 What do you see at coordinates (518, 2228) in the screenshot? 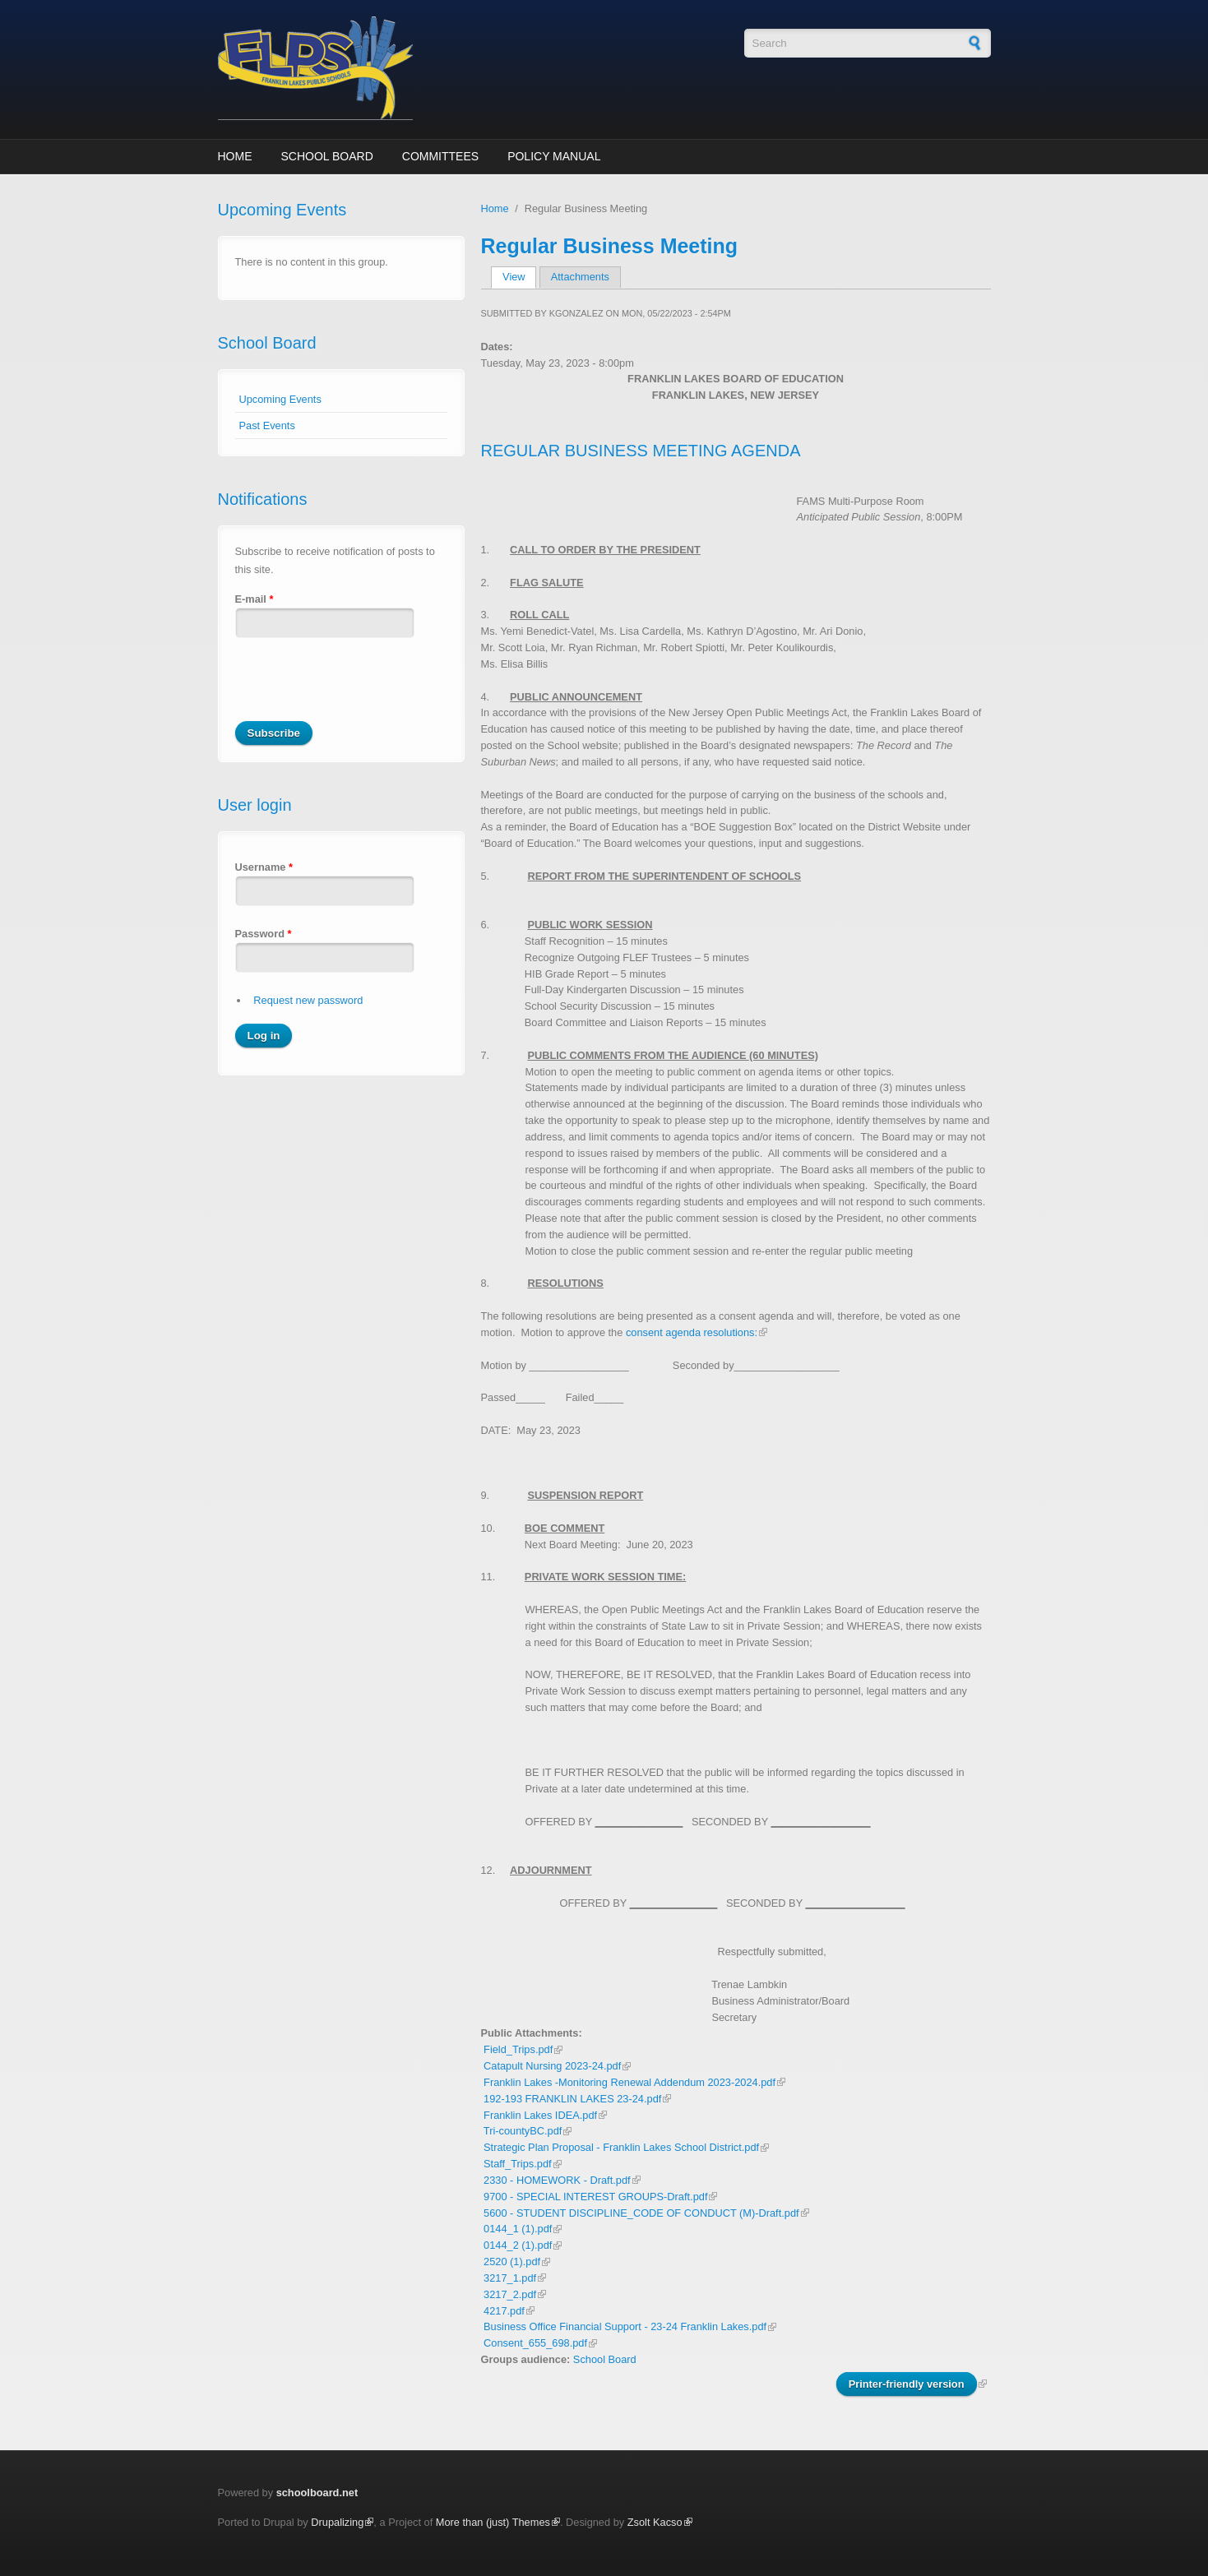
I see `0144_1 (1).pdf` at bounding box center [518, 2228].